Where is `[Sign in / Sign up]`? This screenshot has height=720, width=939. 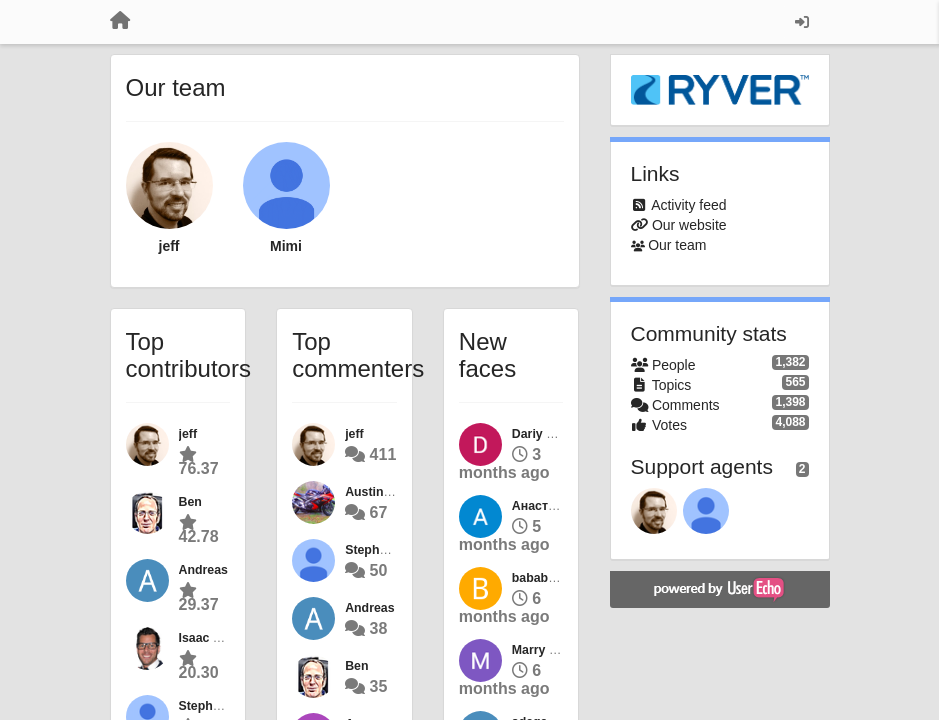 [Sign in / Sign up] is located at coordinates (802, 22).